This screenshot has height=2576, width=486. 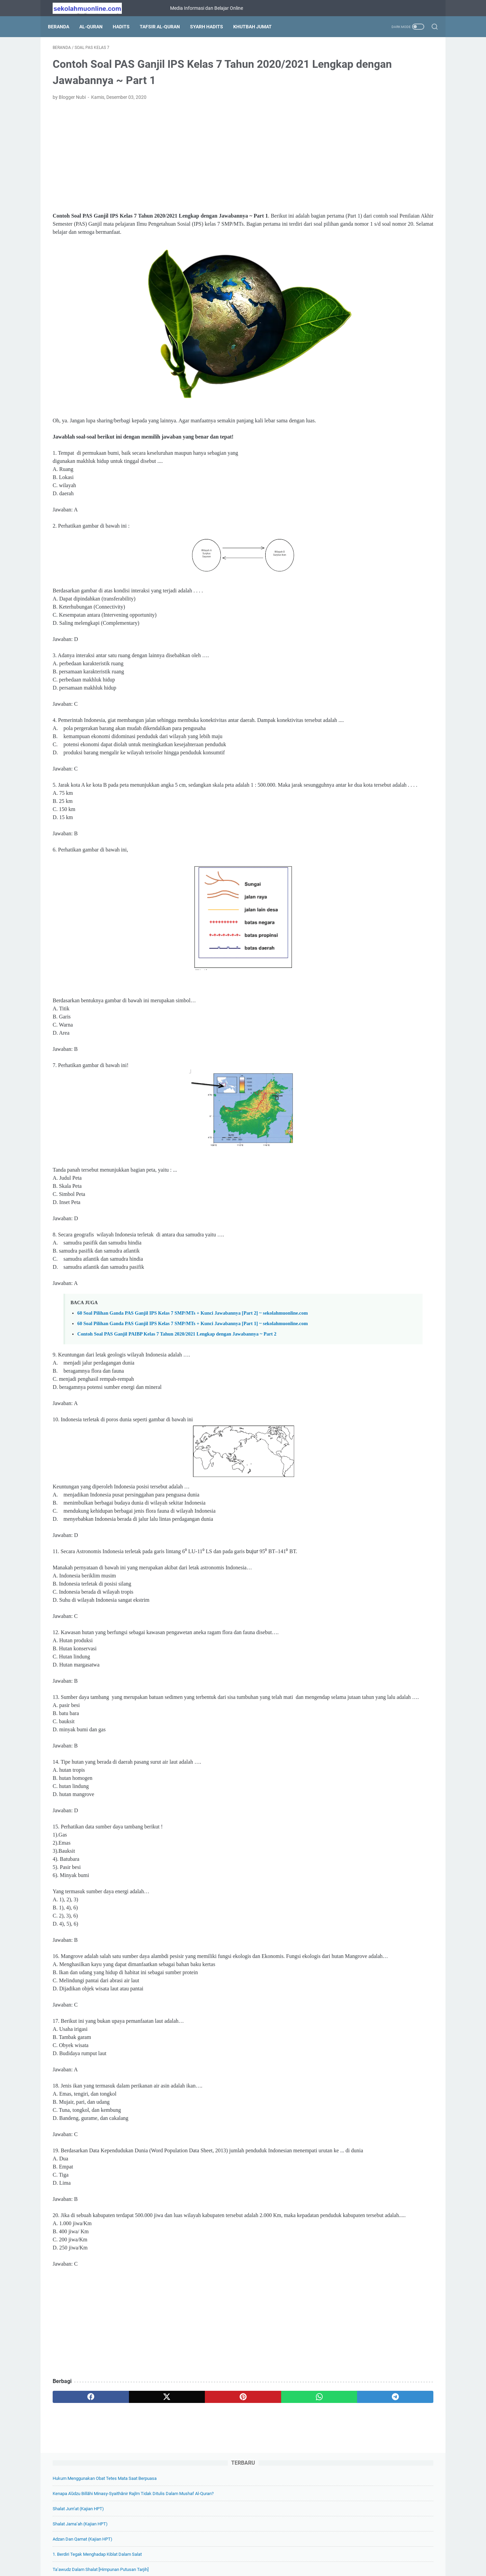 I want to click on 1. Berdiri Tegak Menghadap Kiblat Dalam Salat, so click(x=376, y=159).